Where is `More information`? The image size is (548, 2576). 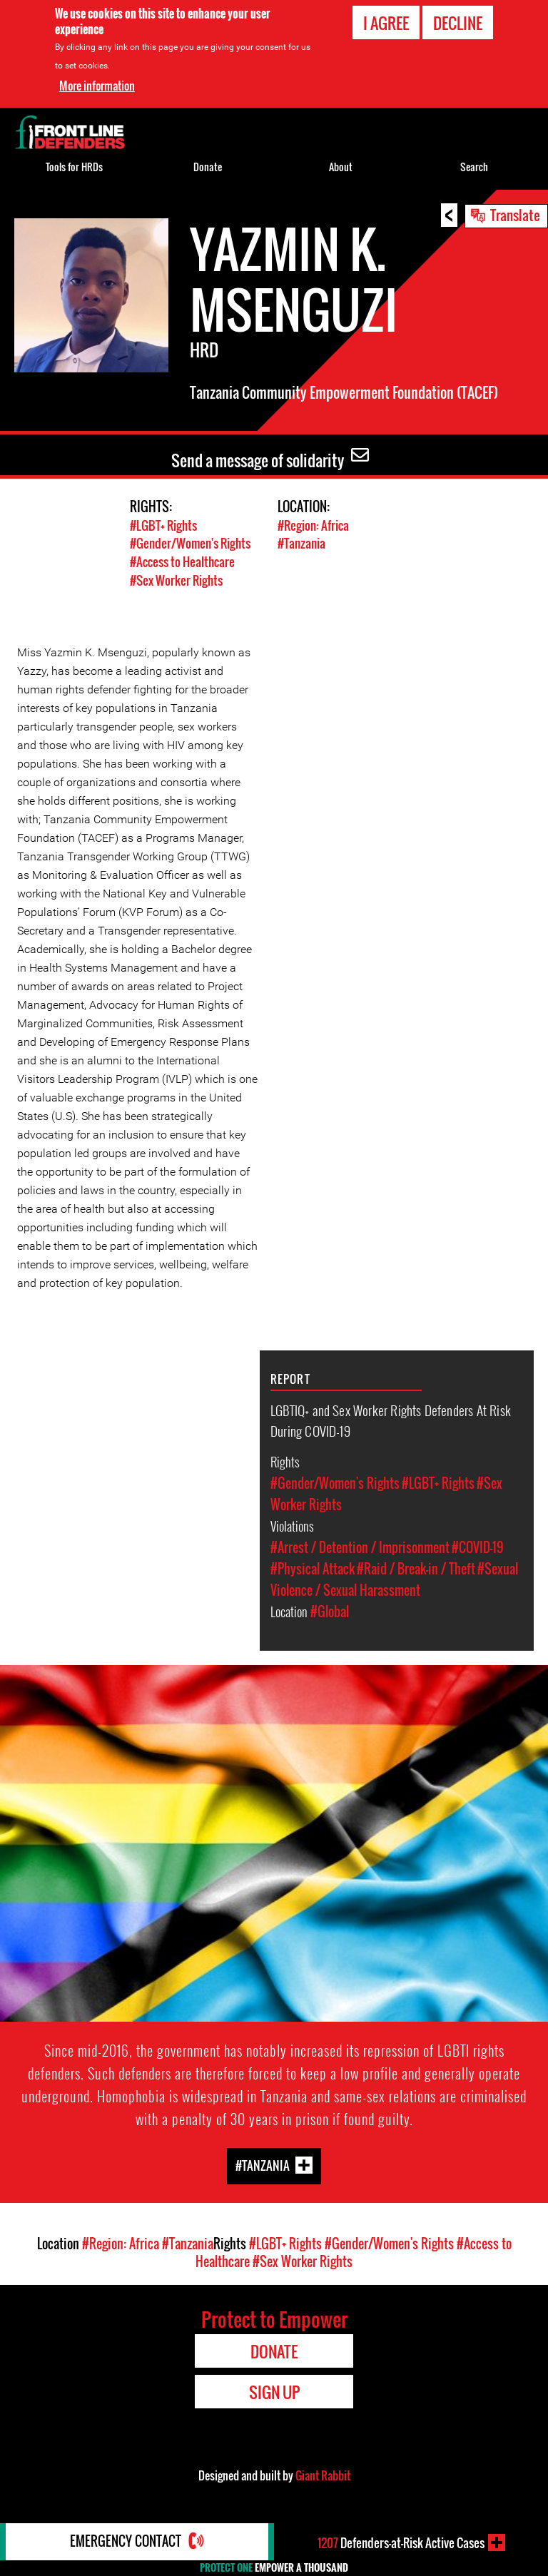 More information is located at coordinates (97, 85).